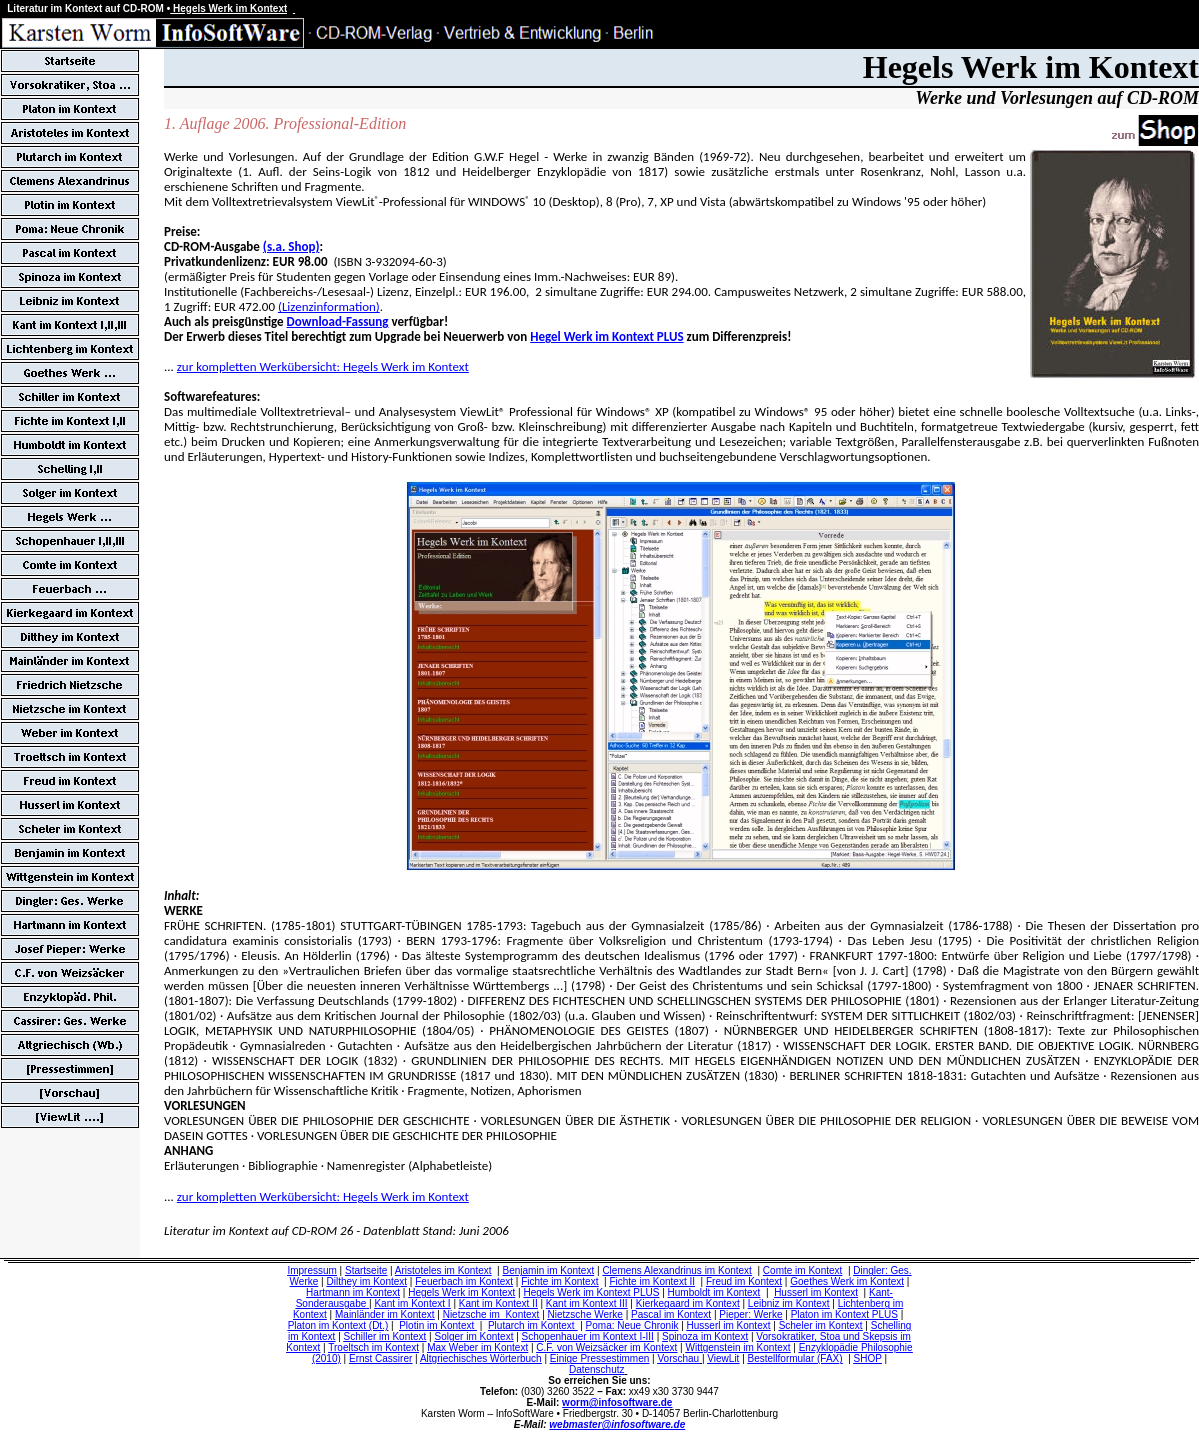 The width and height of the screenshot is (1199, 1432). I want to click on Vorsokratiker, Stoa und Skepsis, so click(826, 1336).